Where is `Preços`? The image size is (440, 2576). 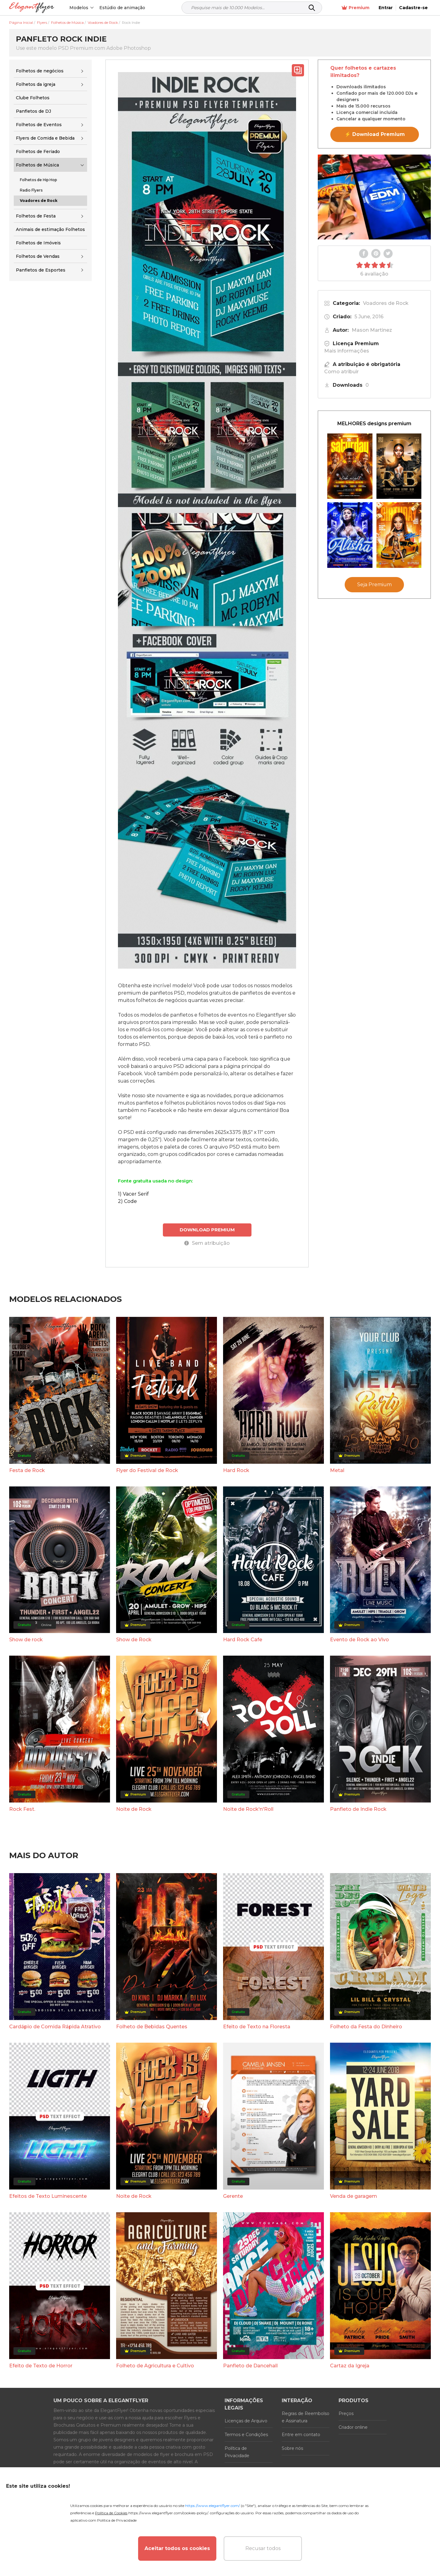 Preços is located at coordinates (346, 2413).